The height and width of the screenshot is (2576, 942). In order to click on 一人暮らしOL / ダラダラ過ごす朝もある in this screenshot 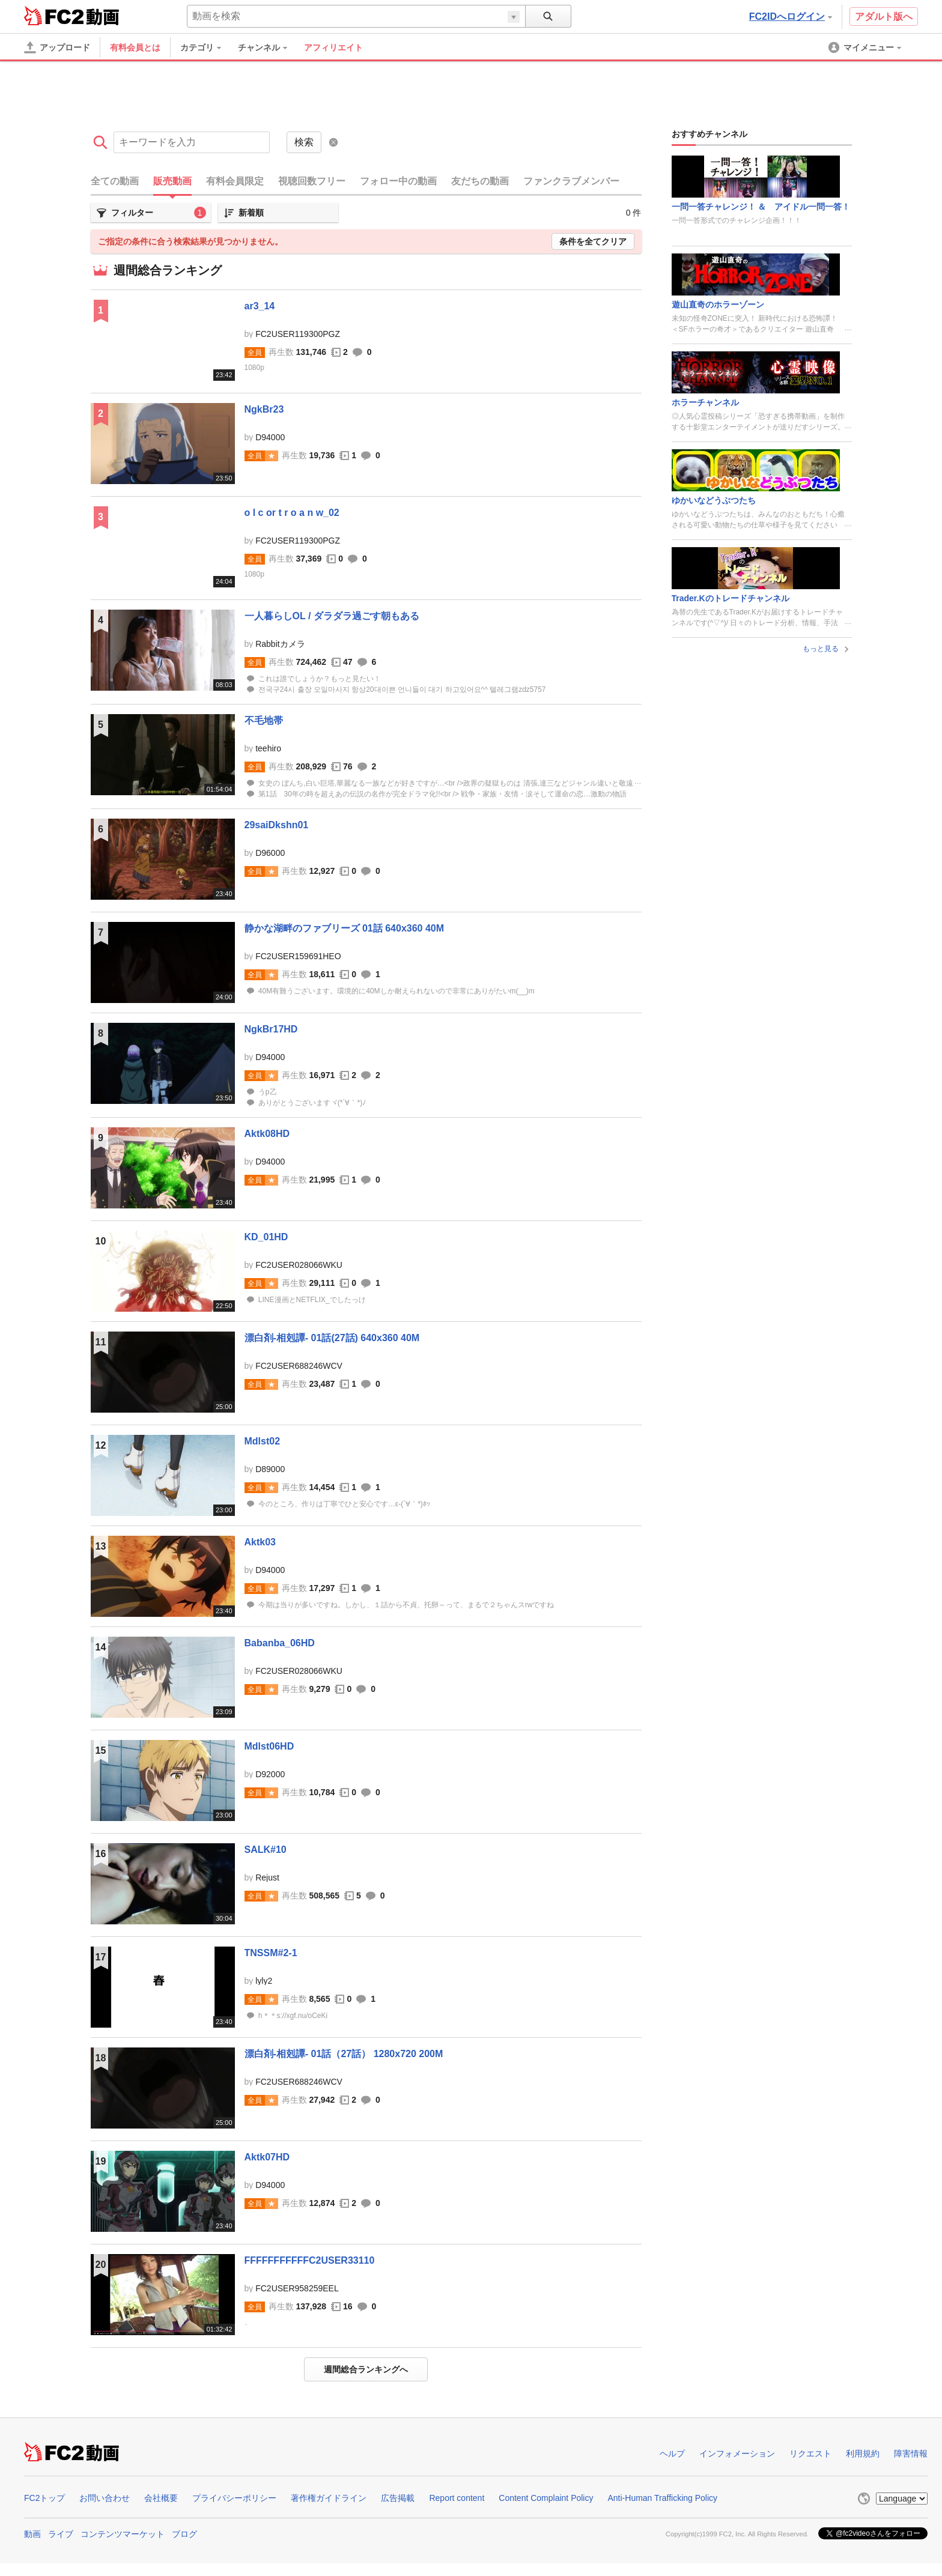, I will do `click(332, 616)`.